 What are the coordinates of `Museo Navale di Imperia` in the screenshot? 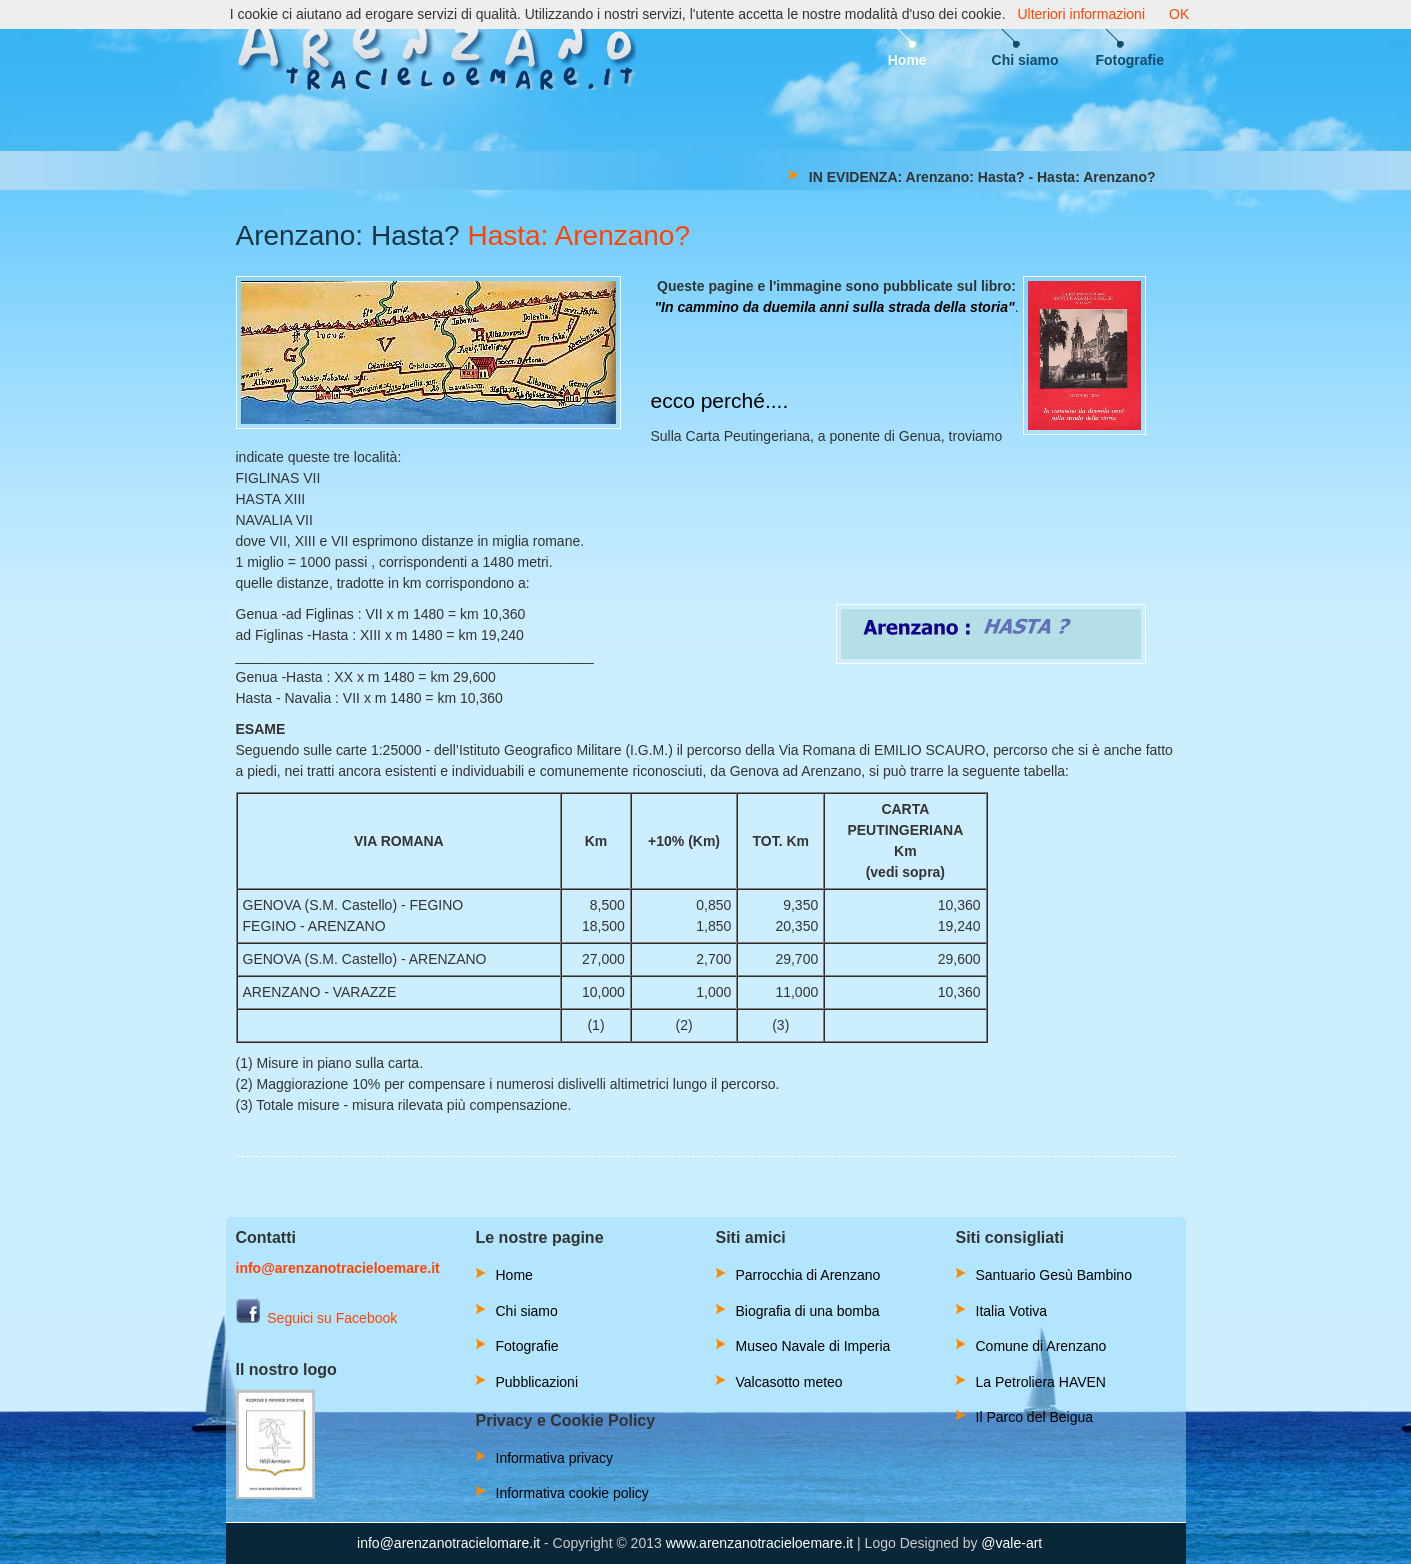 It's located at (813, 1346).